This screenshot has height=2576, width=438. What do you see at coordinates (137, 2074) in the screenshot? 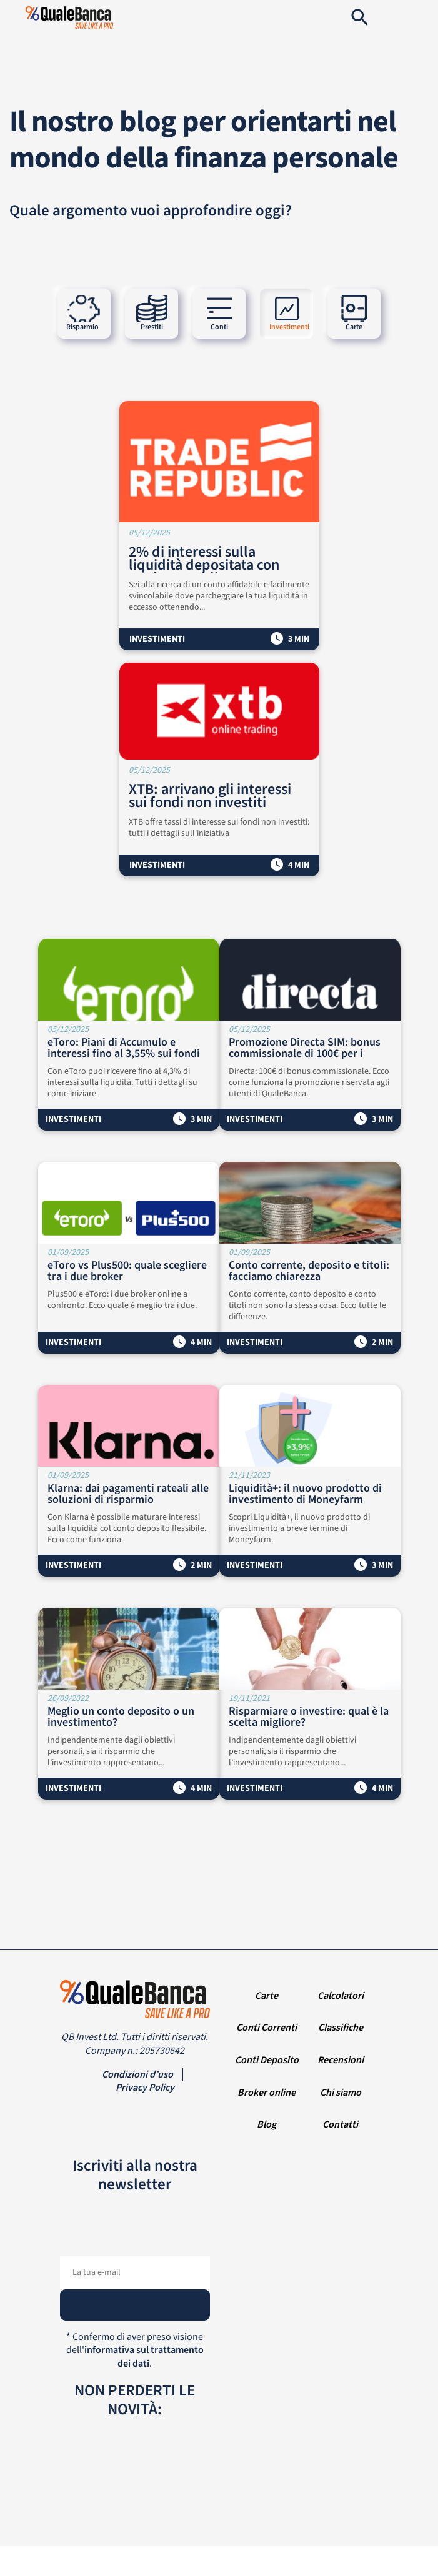
I see `Condizioni d’uso` at bounding box center [137, 2074].